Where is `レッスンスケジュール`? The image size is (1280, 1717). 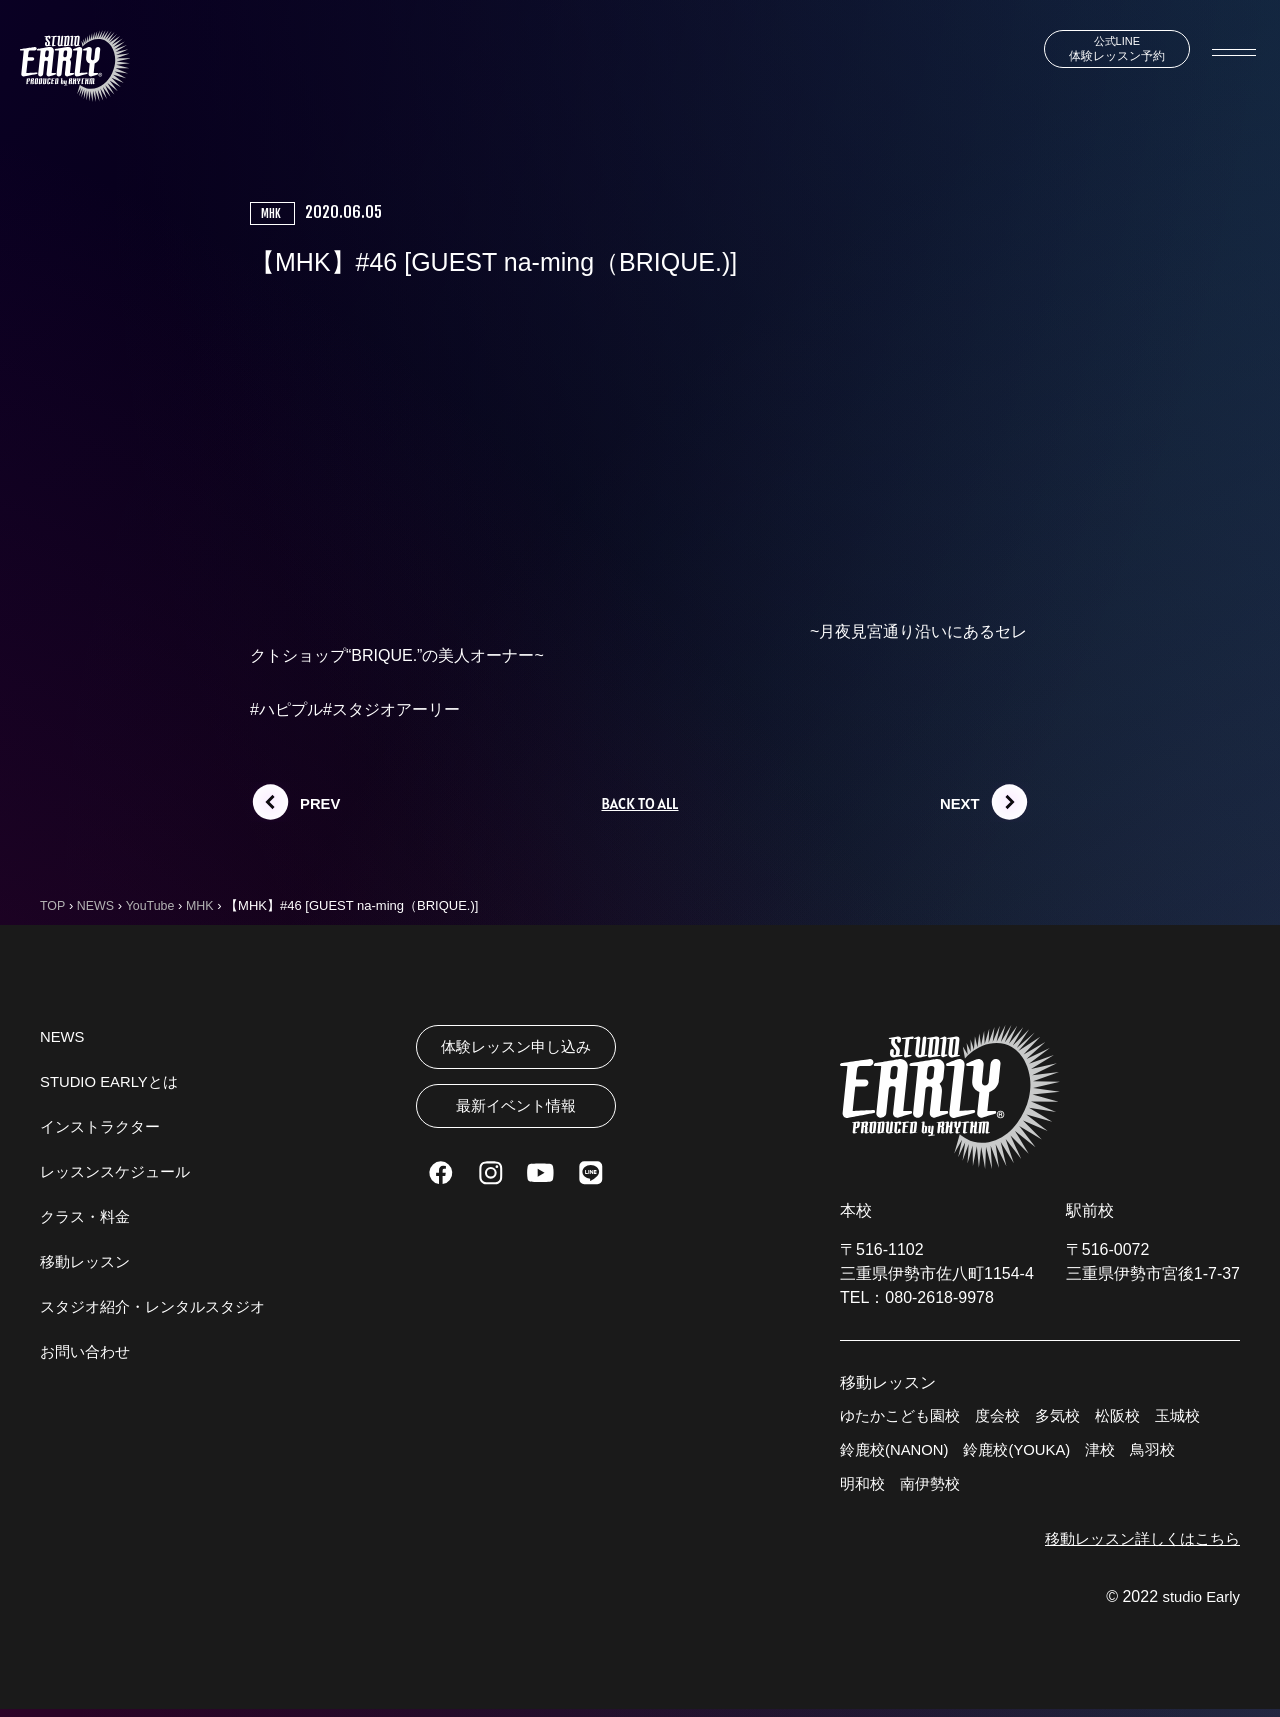
レッスンスケジュール is located at coordinates (120, 1172).